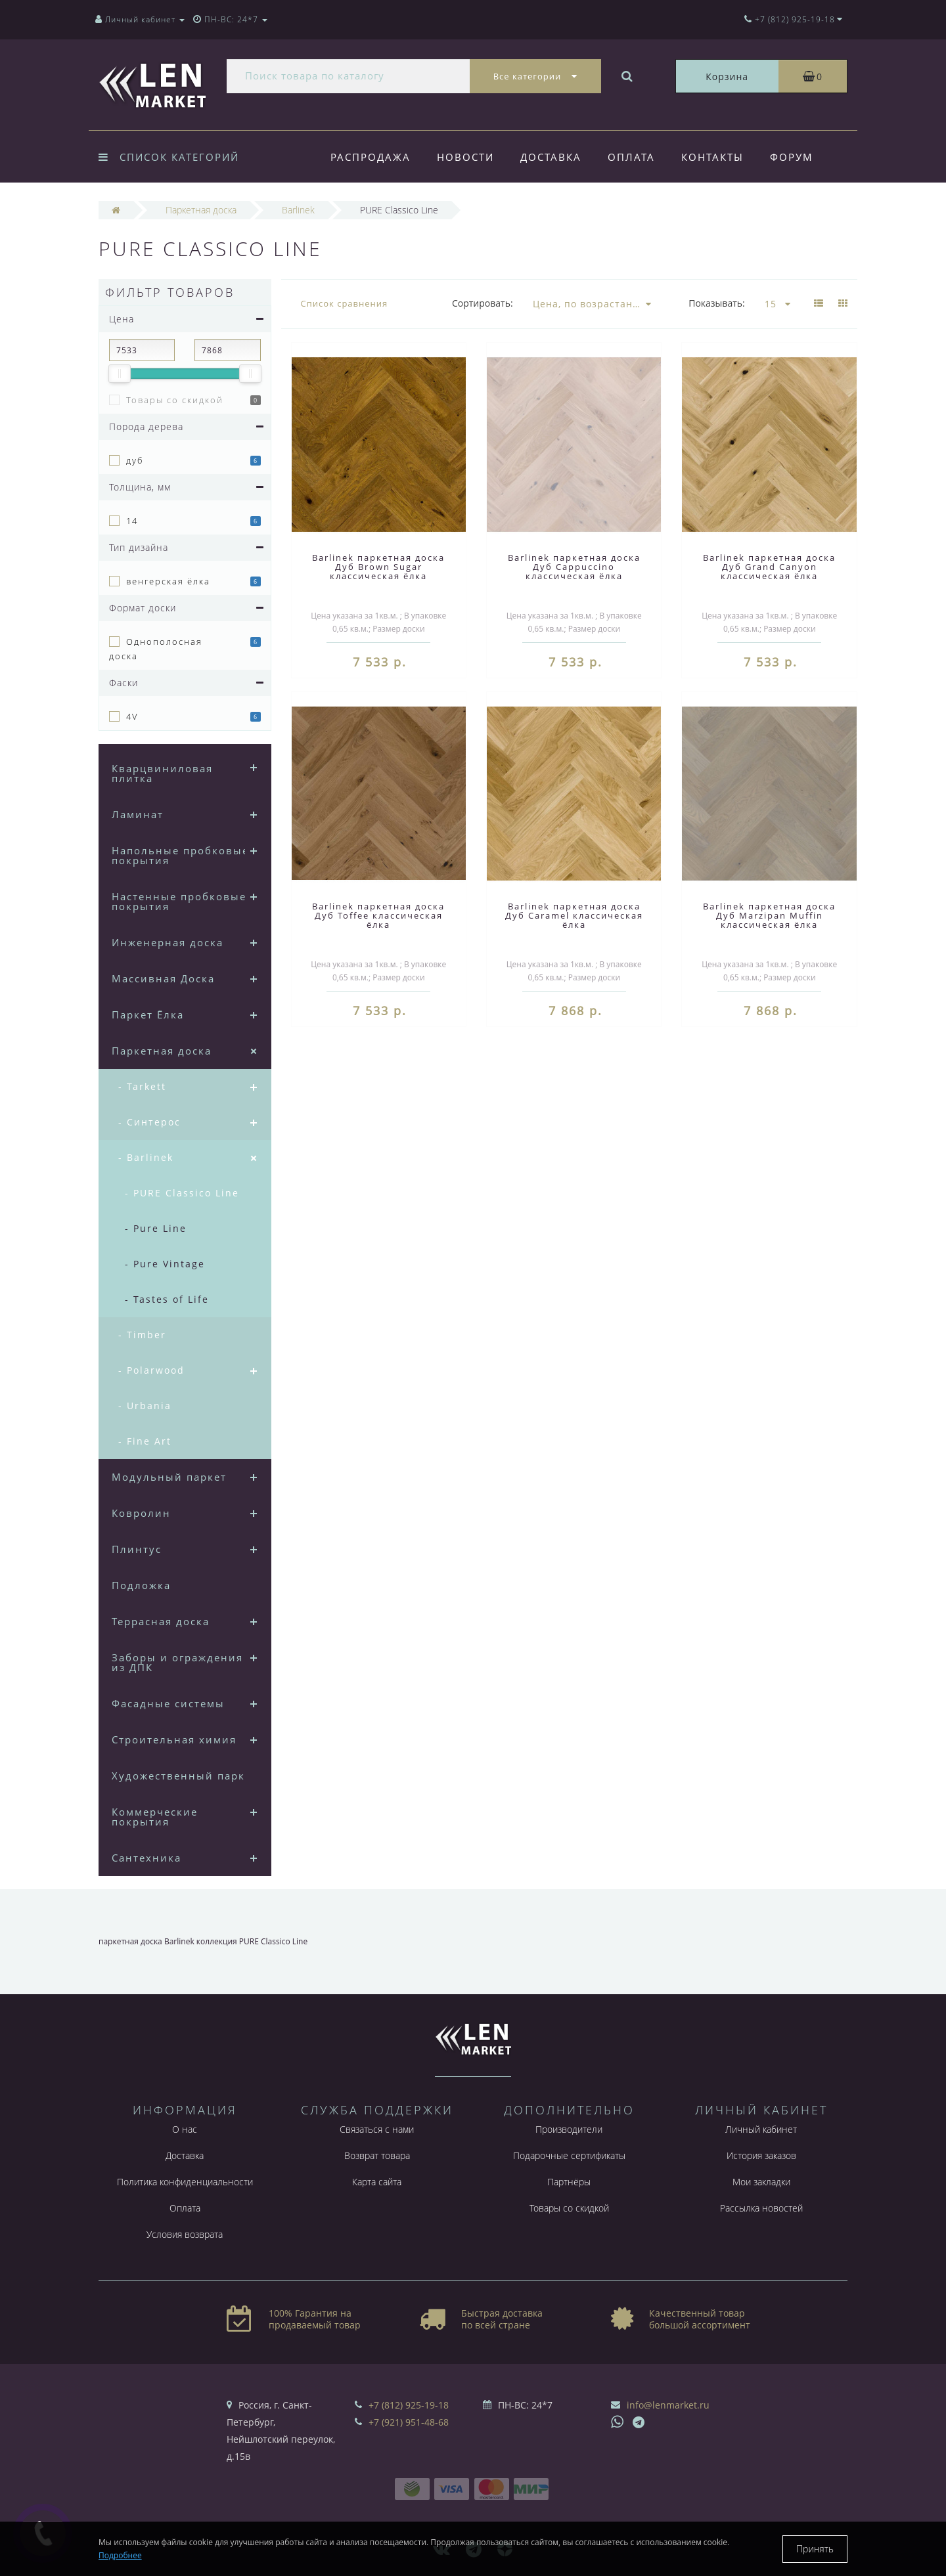 This screenshot has height=2576, width=946. I want to click on Партнёры, so click(569, 2181).